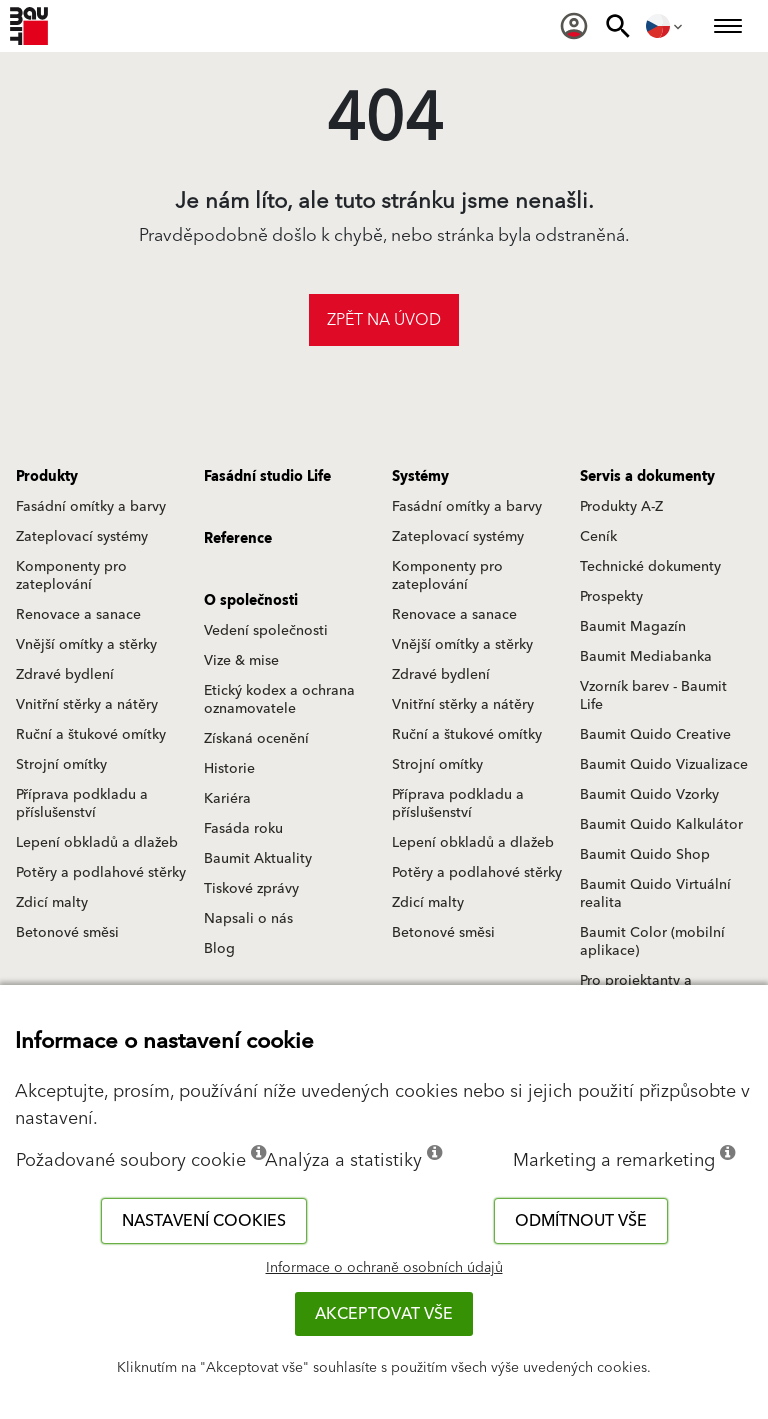 Image resolution: width=768 pixels, height=1419 pixels. Describe the element at coordinates (241, 661) in the screenshot. I see `Vize & mise` at that location.